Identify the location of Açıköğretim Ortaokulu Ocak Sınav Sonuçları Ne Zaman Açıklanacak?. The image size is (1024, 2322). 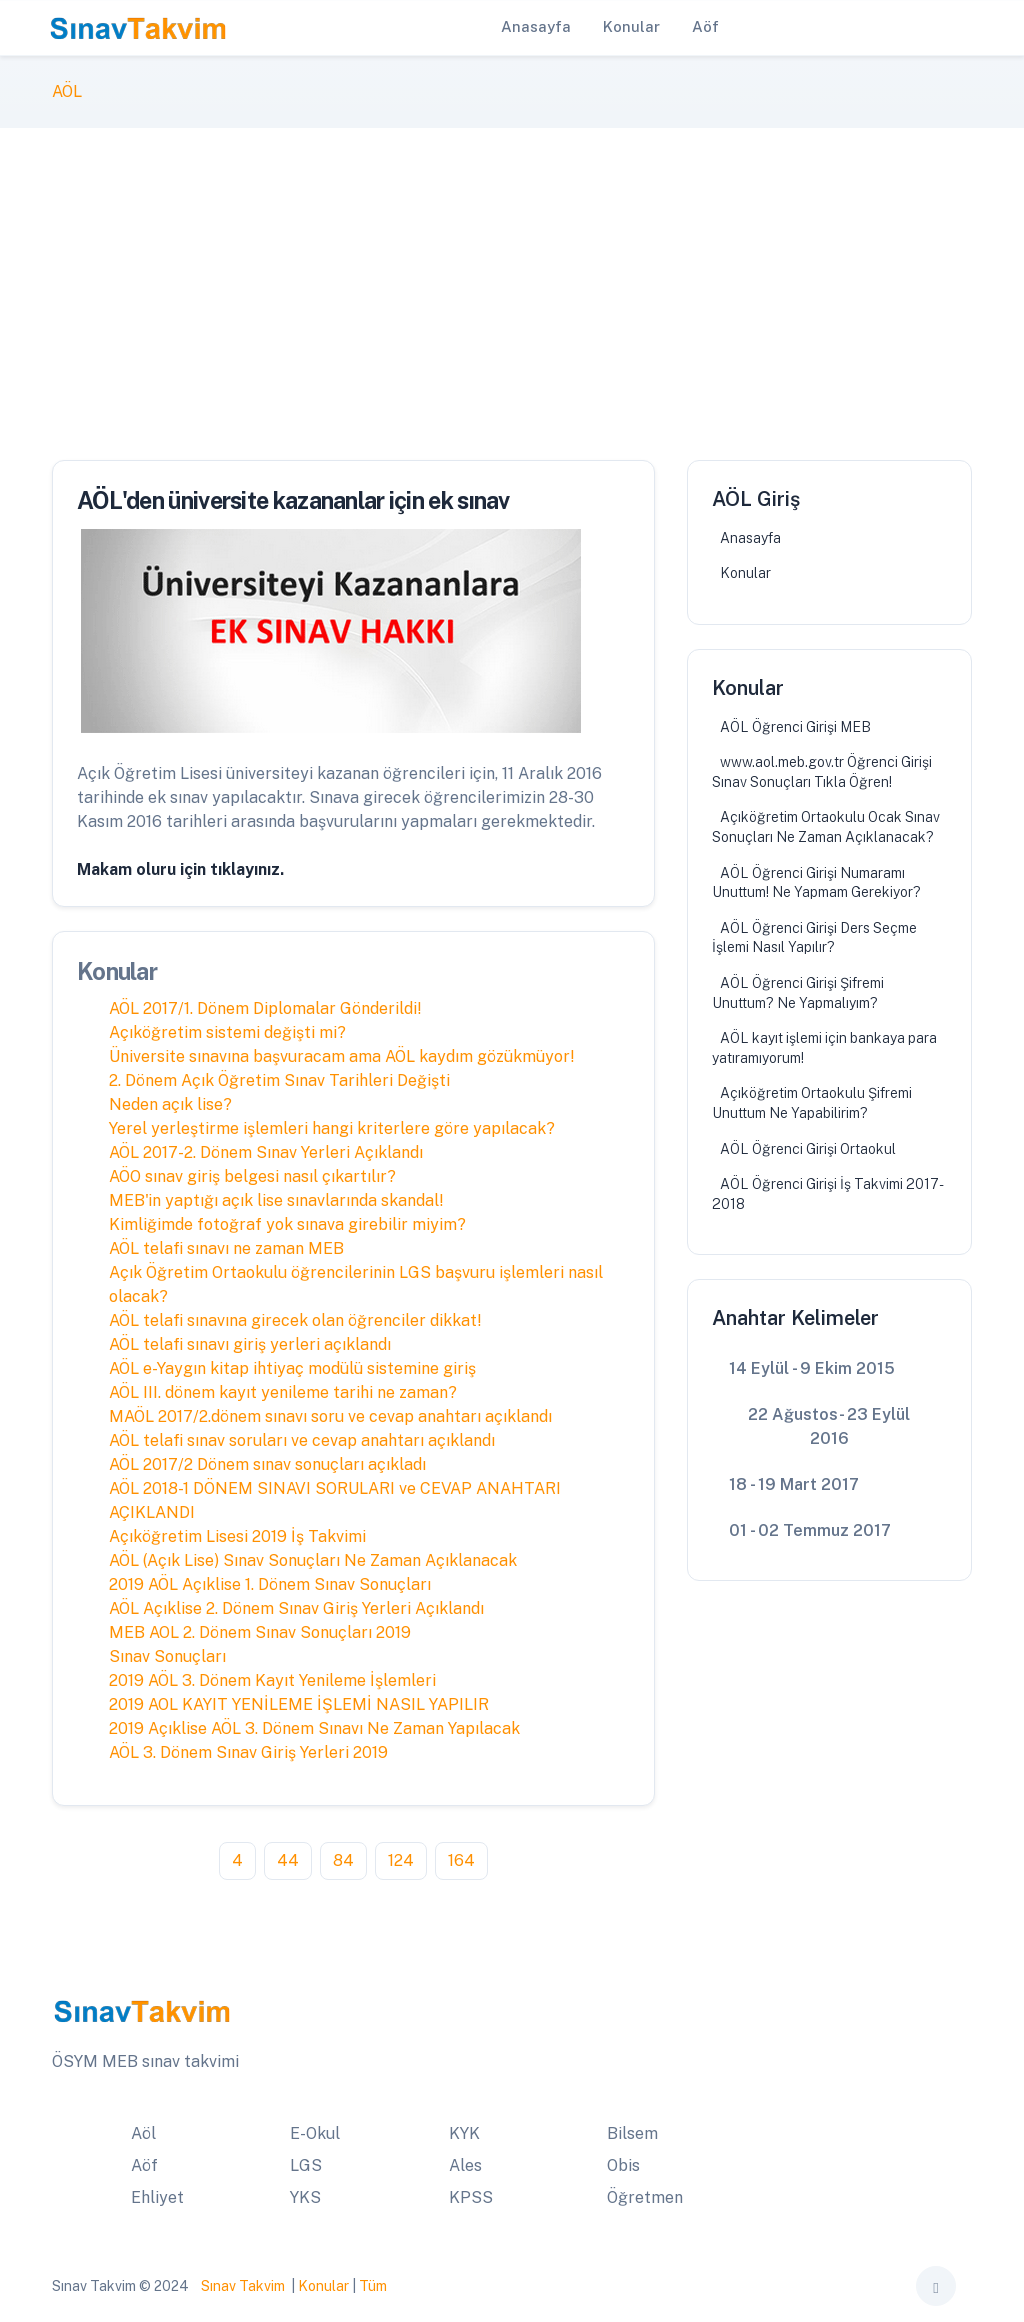
(826, 827).